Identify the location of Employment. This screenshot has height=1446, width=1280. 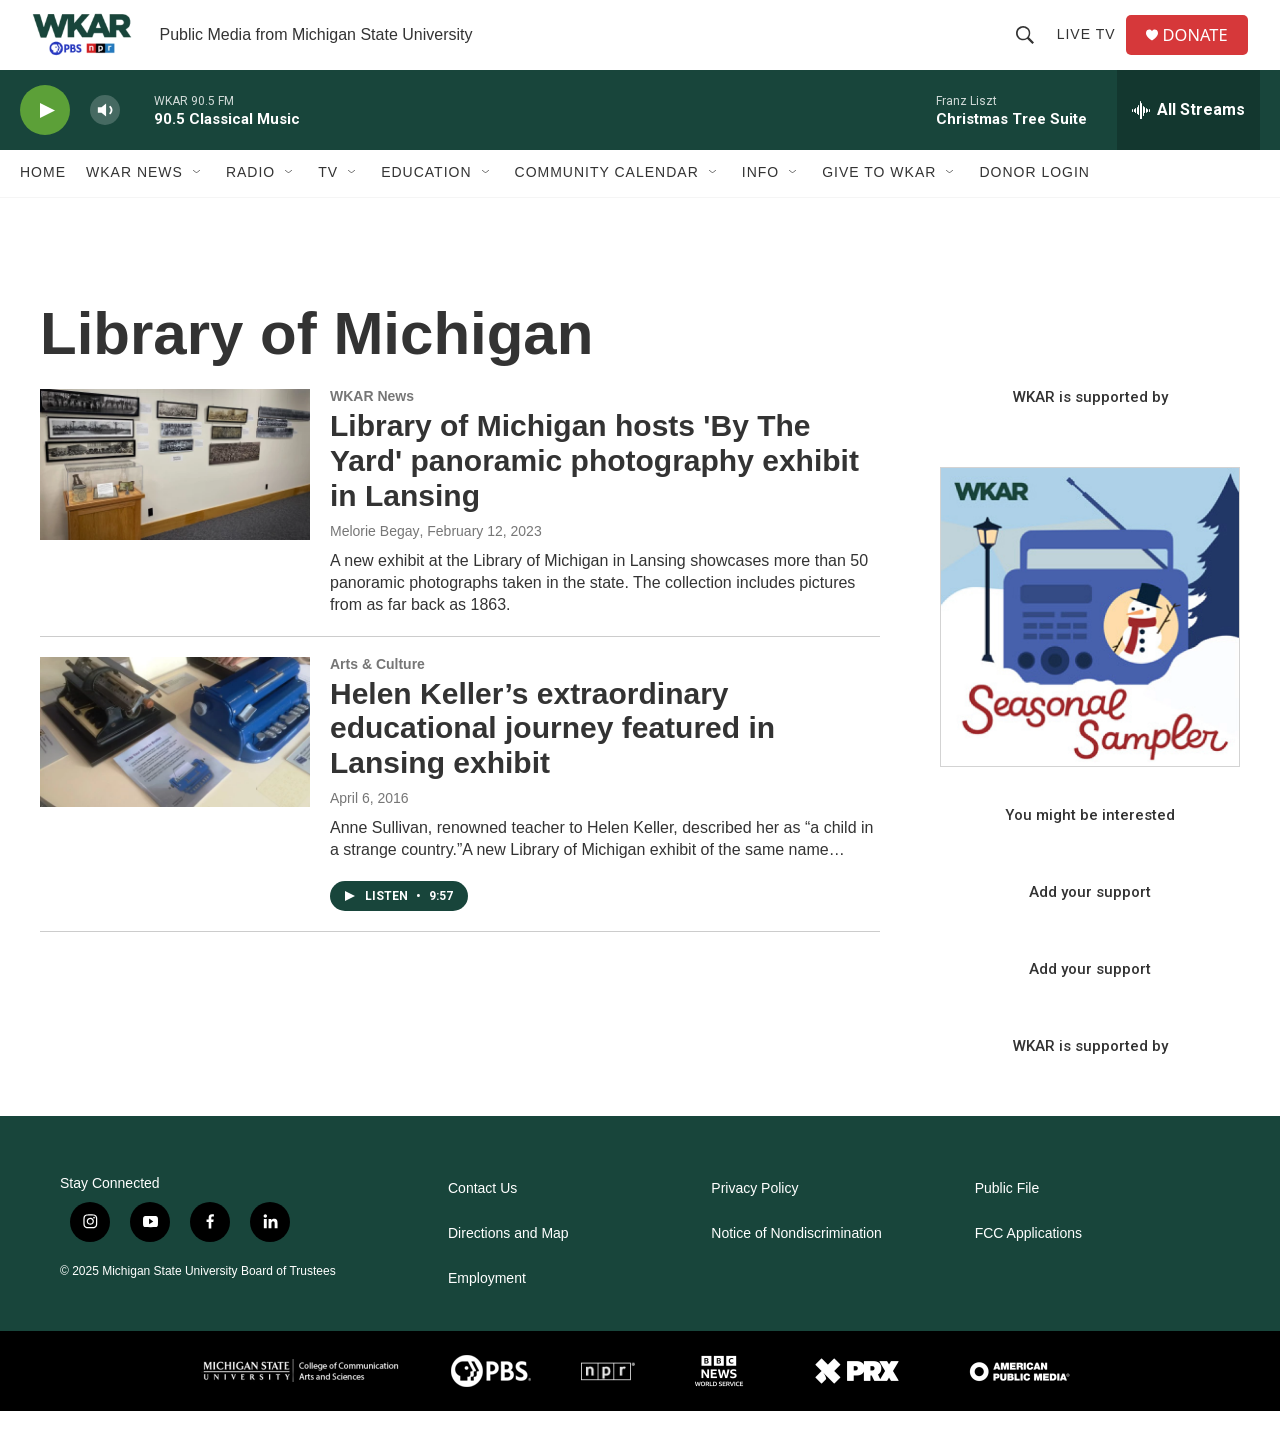
(487, 1313).